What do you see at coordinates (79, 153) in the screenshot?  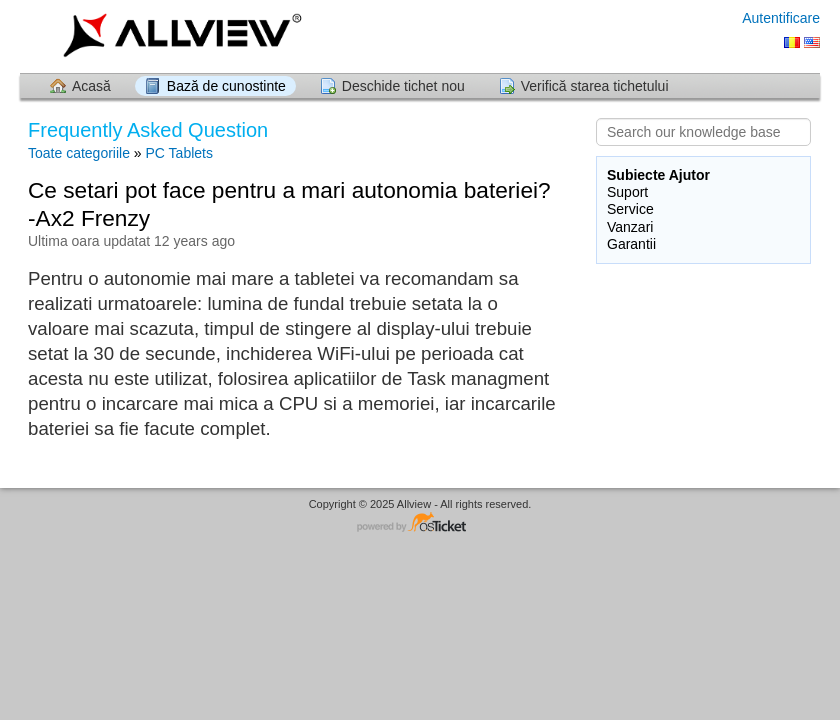 I see `Toate categoriile` at bounding box center [79, 153].